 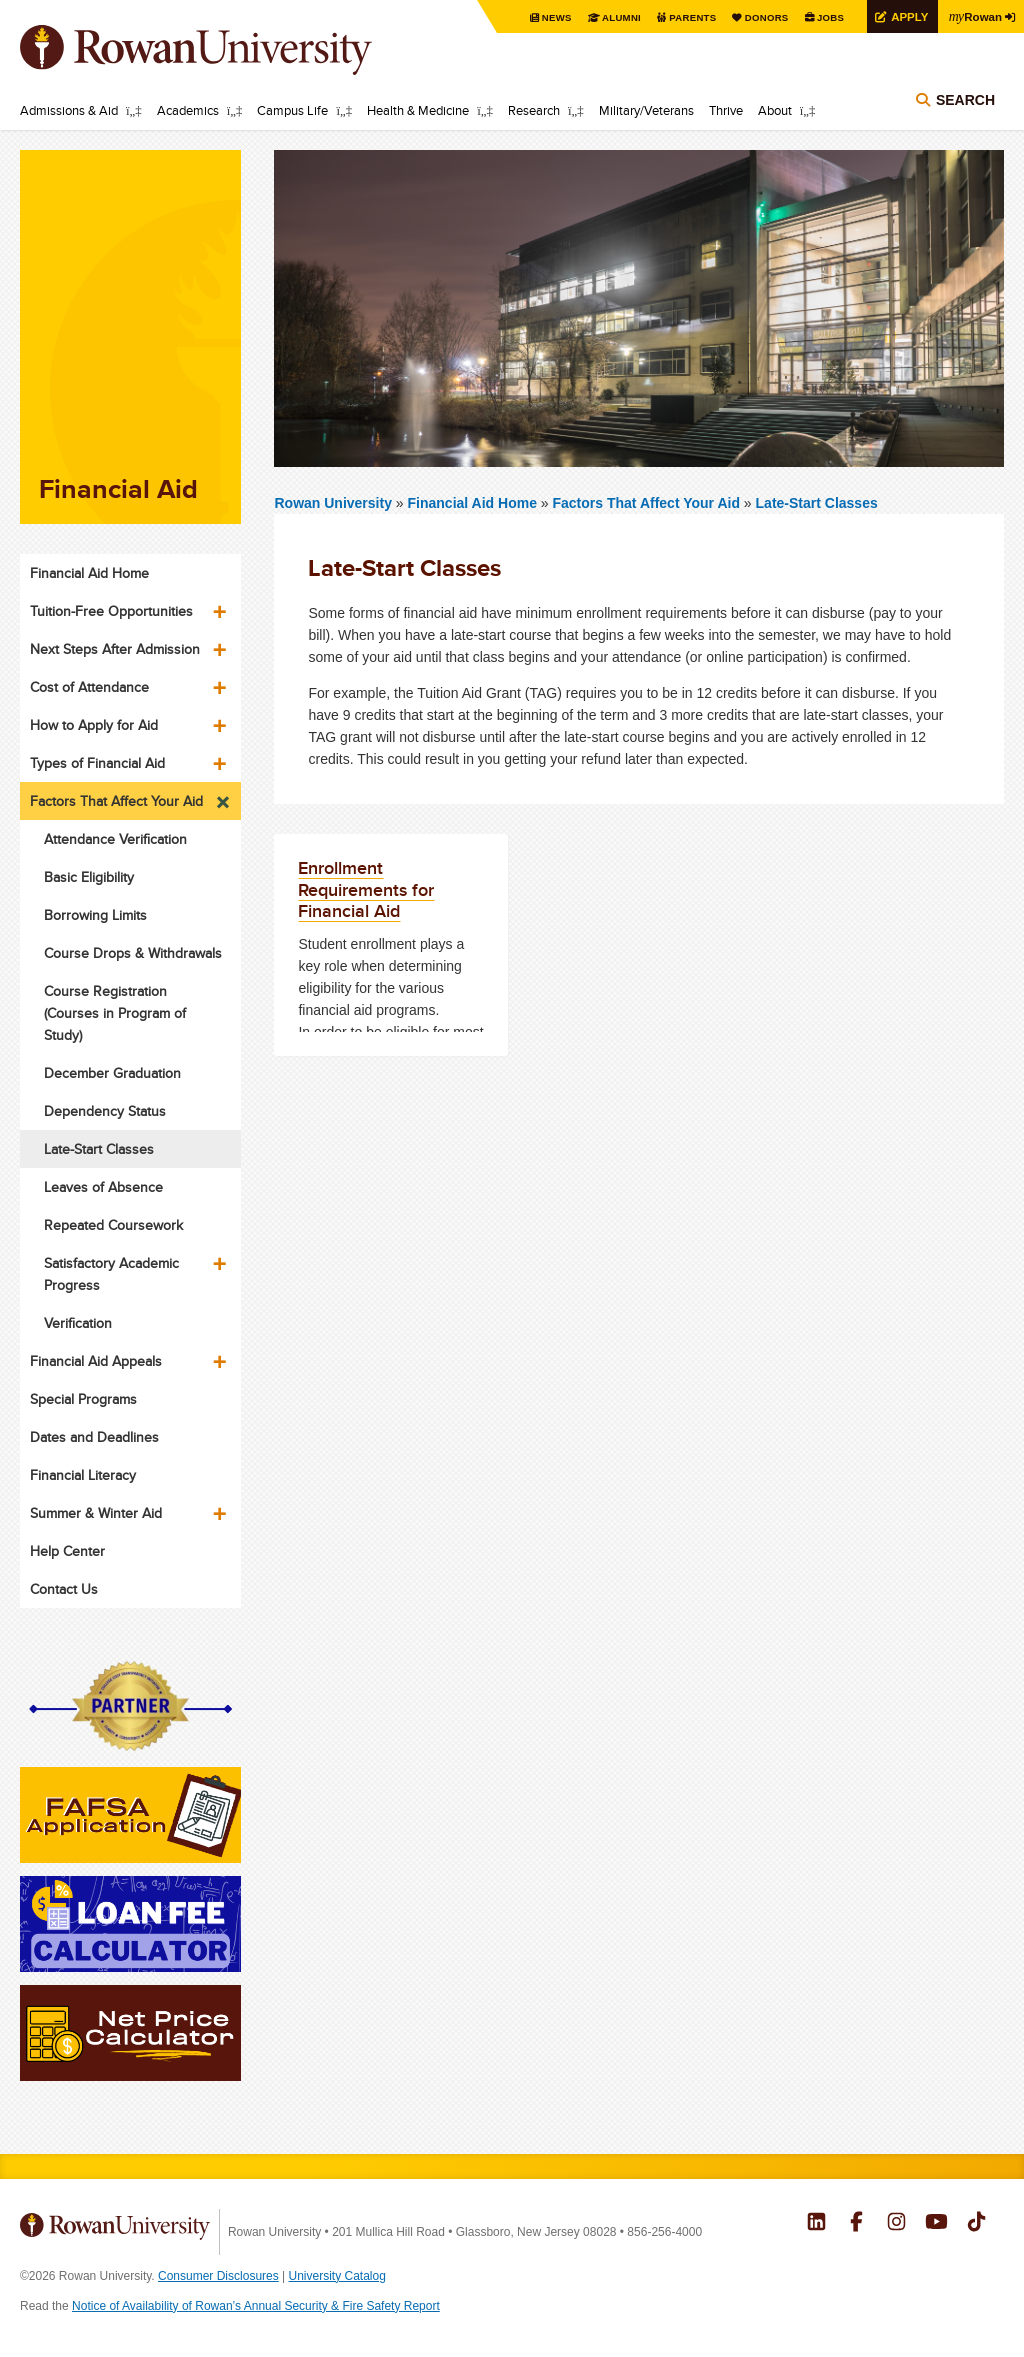 I want to click on Special Programs, so click(x=83, y=1399).